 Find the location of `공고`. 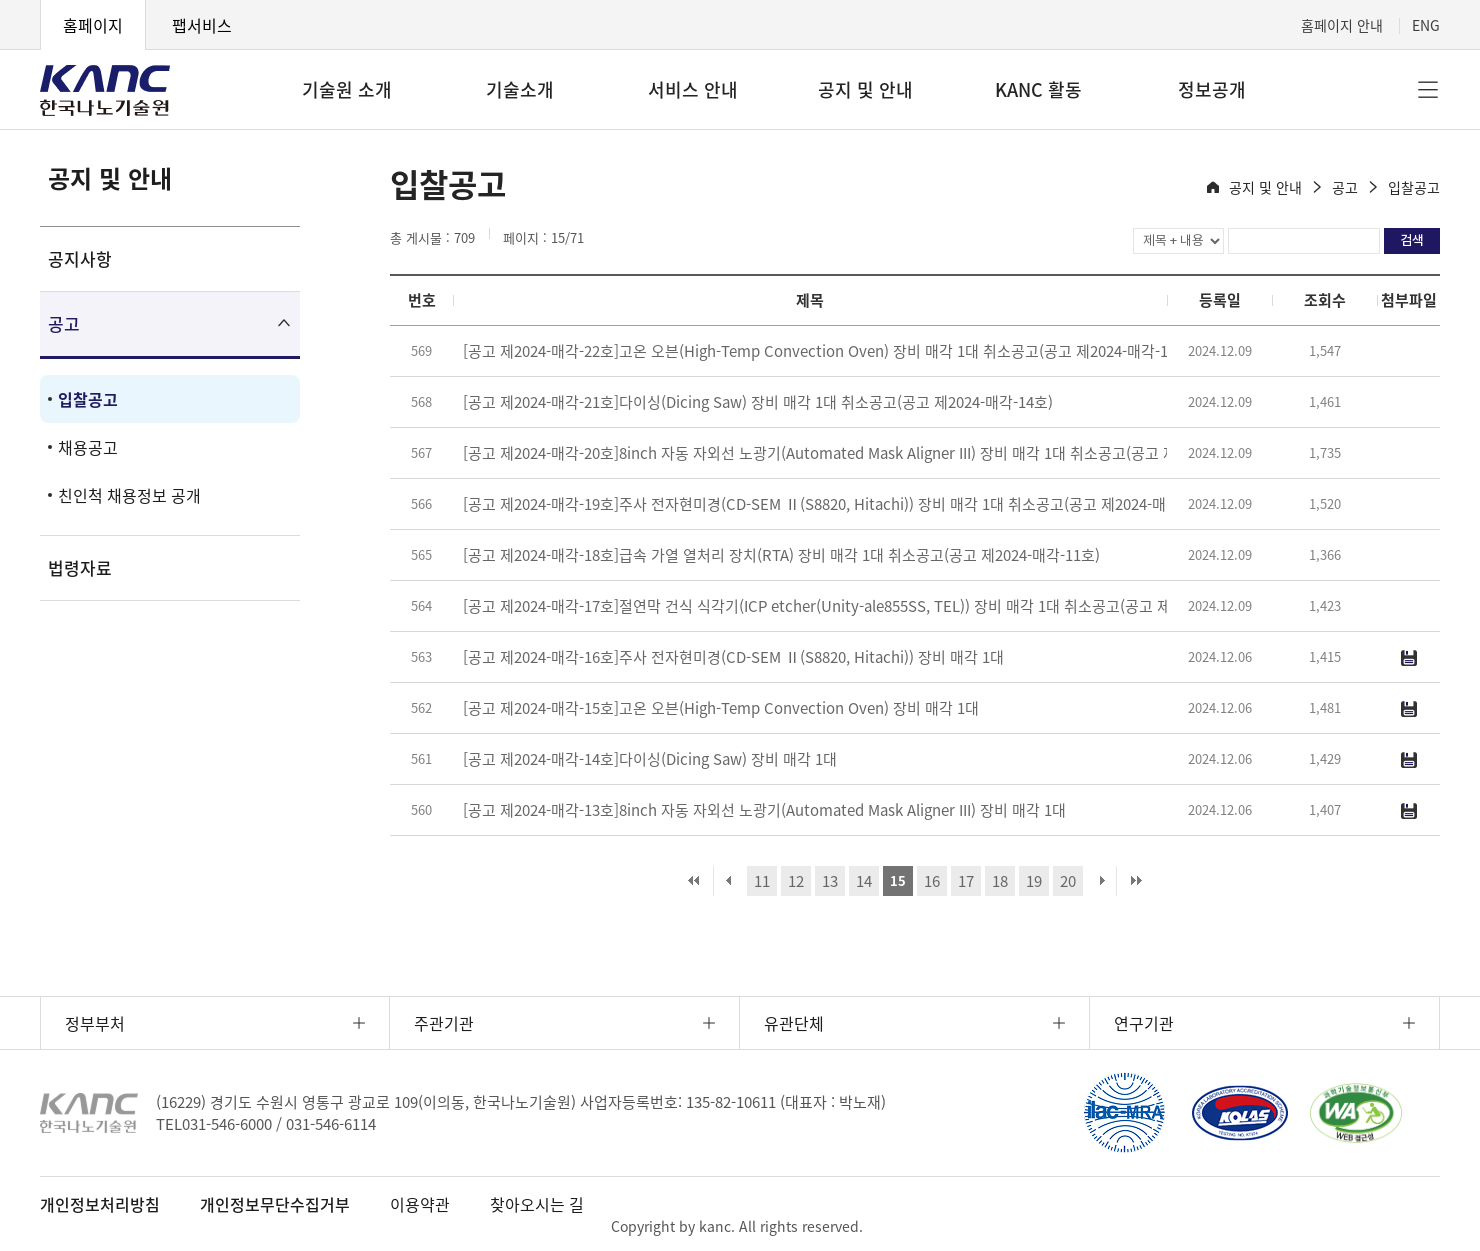

공고 is located at coordinates (64, 323).